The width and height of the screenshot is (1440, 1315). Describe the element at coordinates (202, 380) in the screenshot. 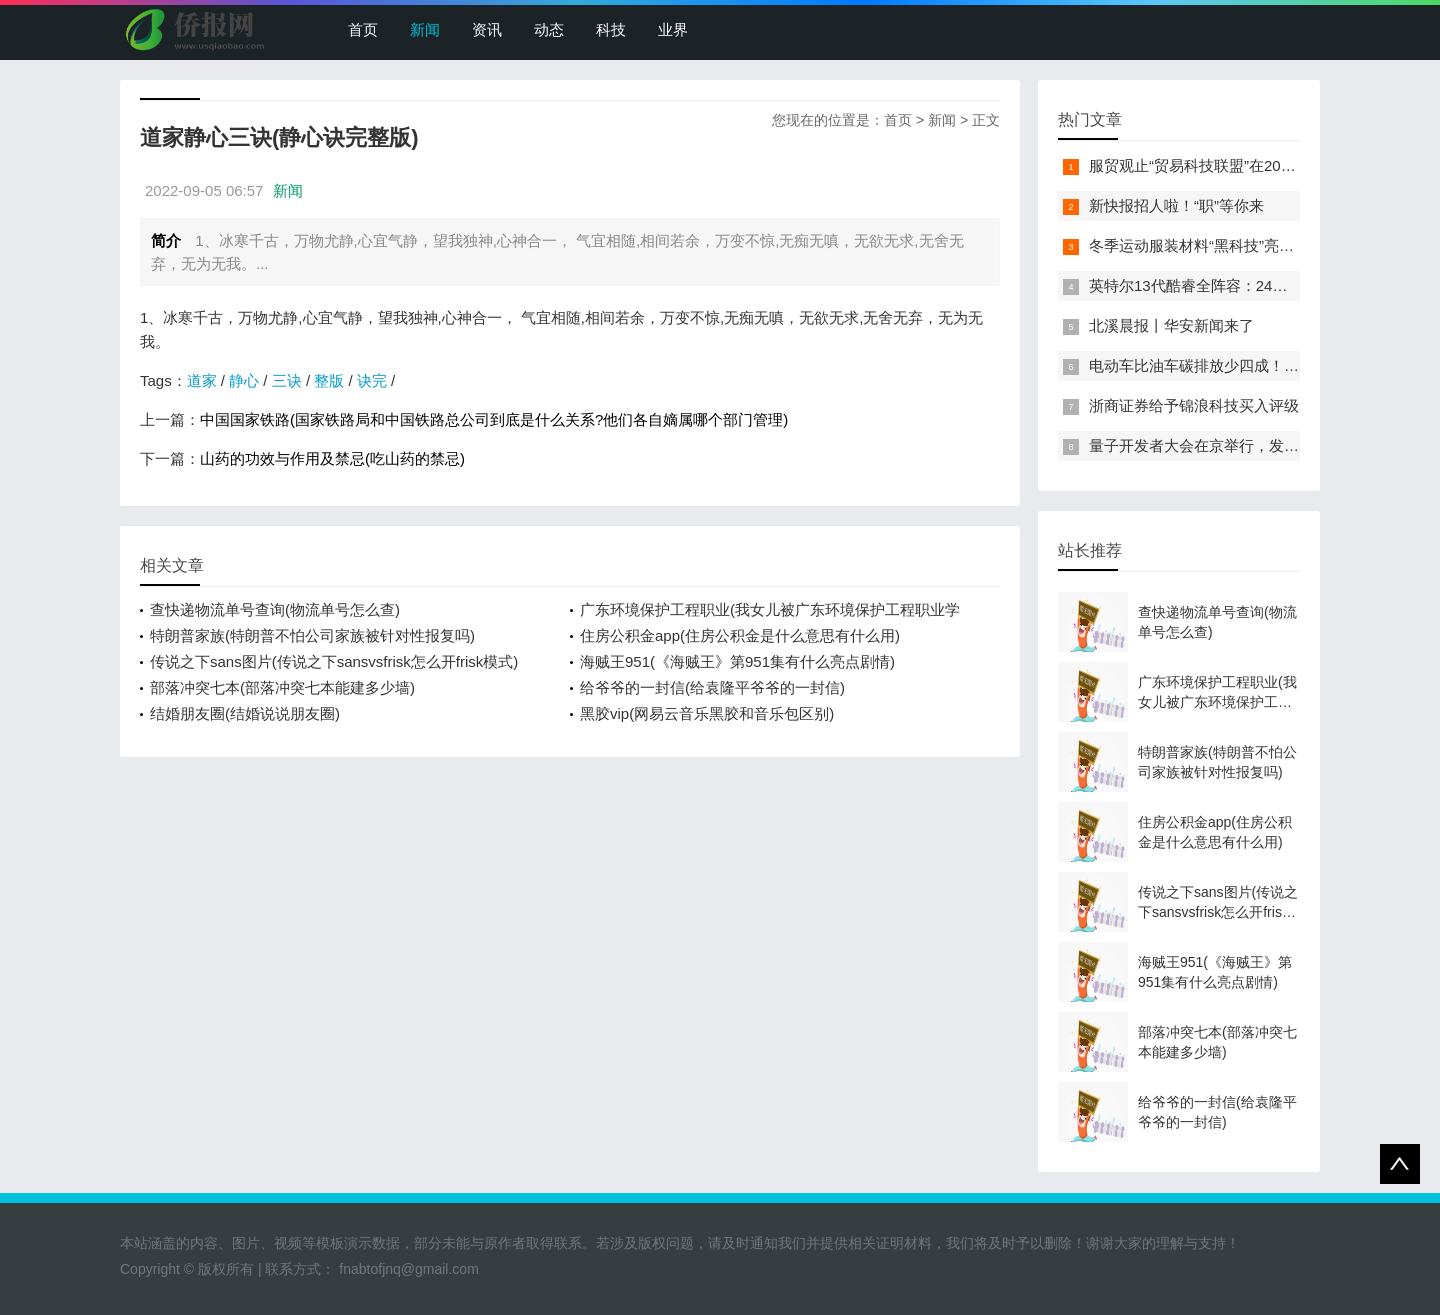

I see `道家` at that location.